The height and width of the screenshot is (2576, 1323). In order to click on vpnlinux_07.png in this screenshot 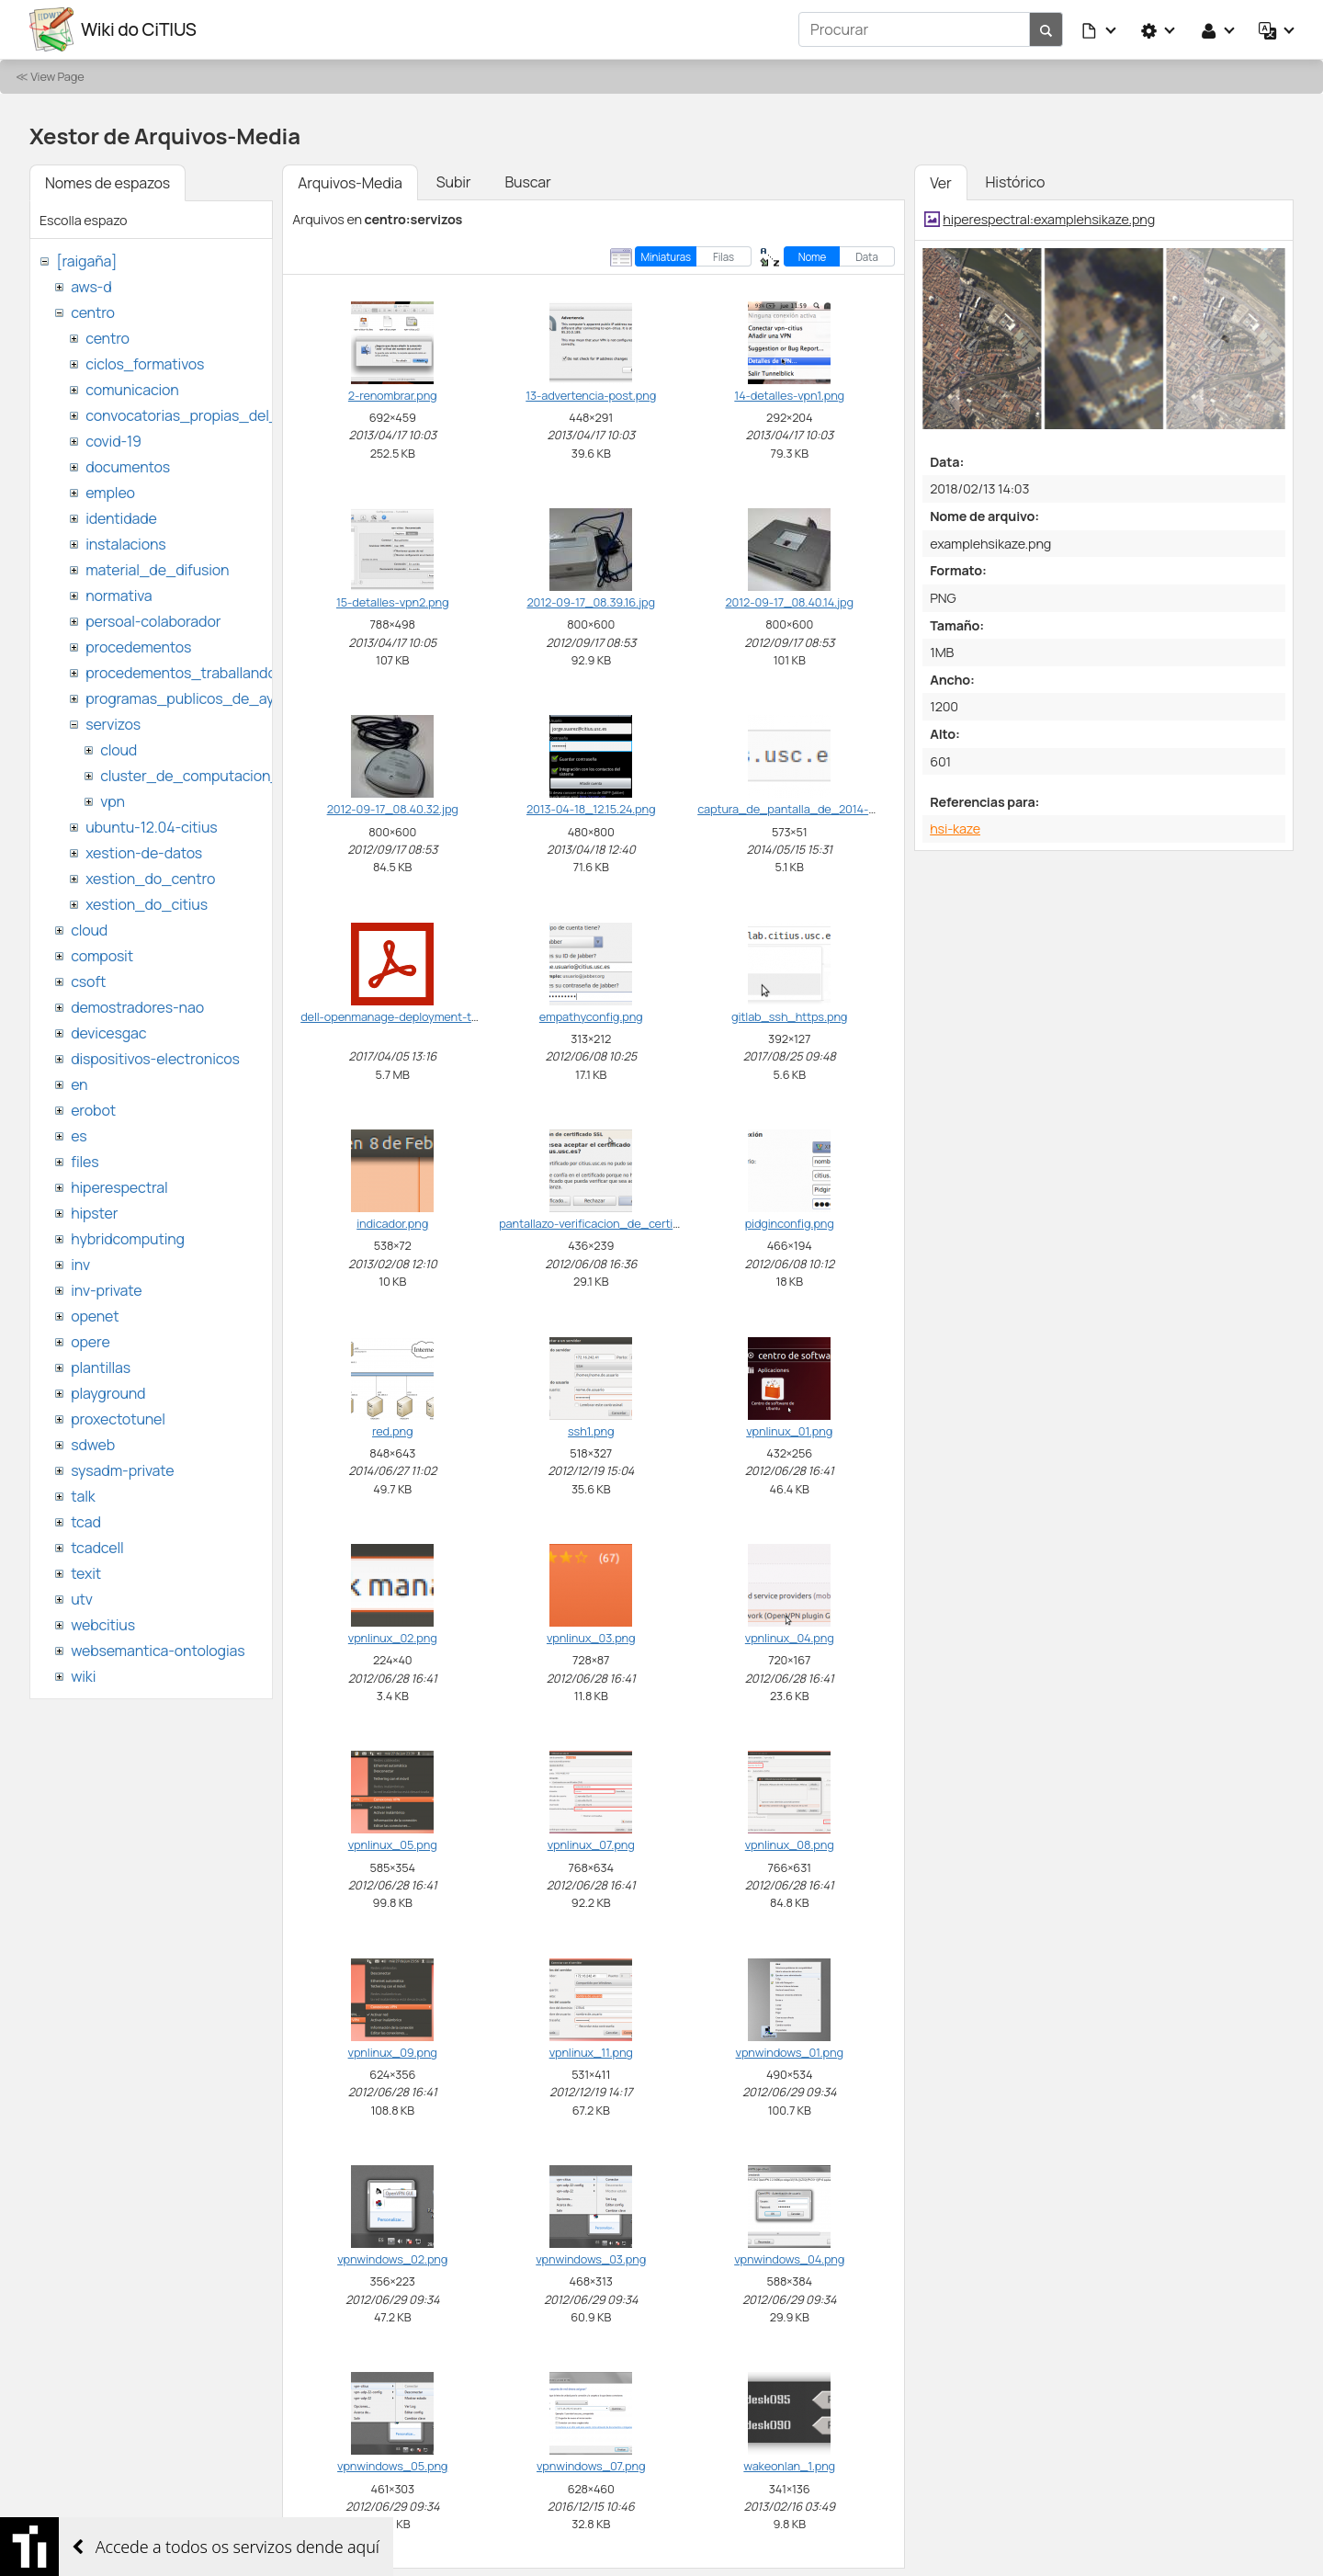, I will do `click(591, 1844)`.